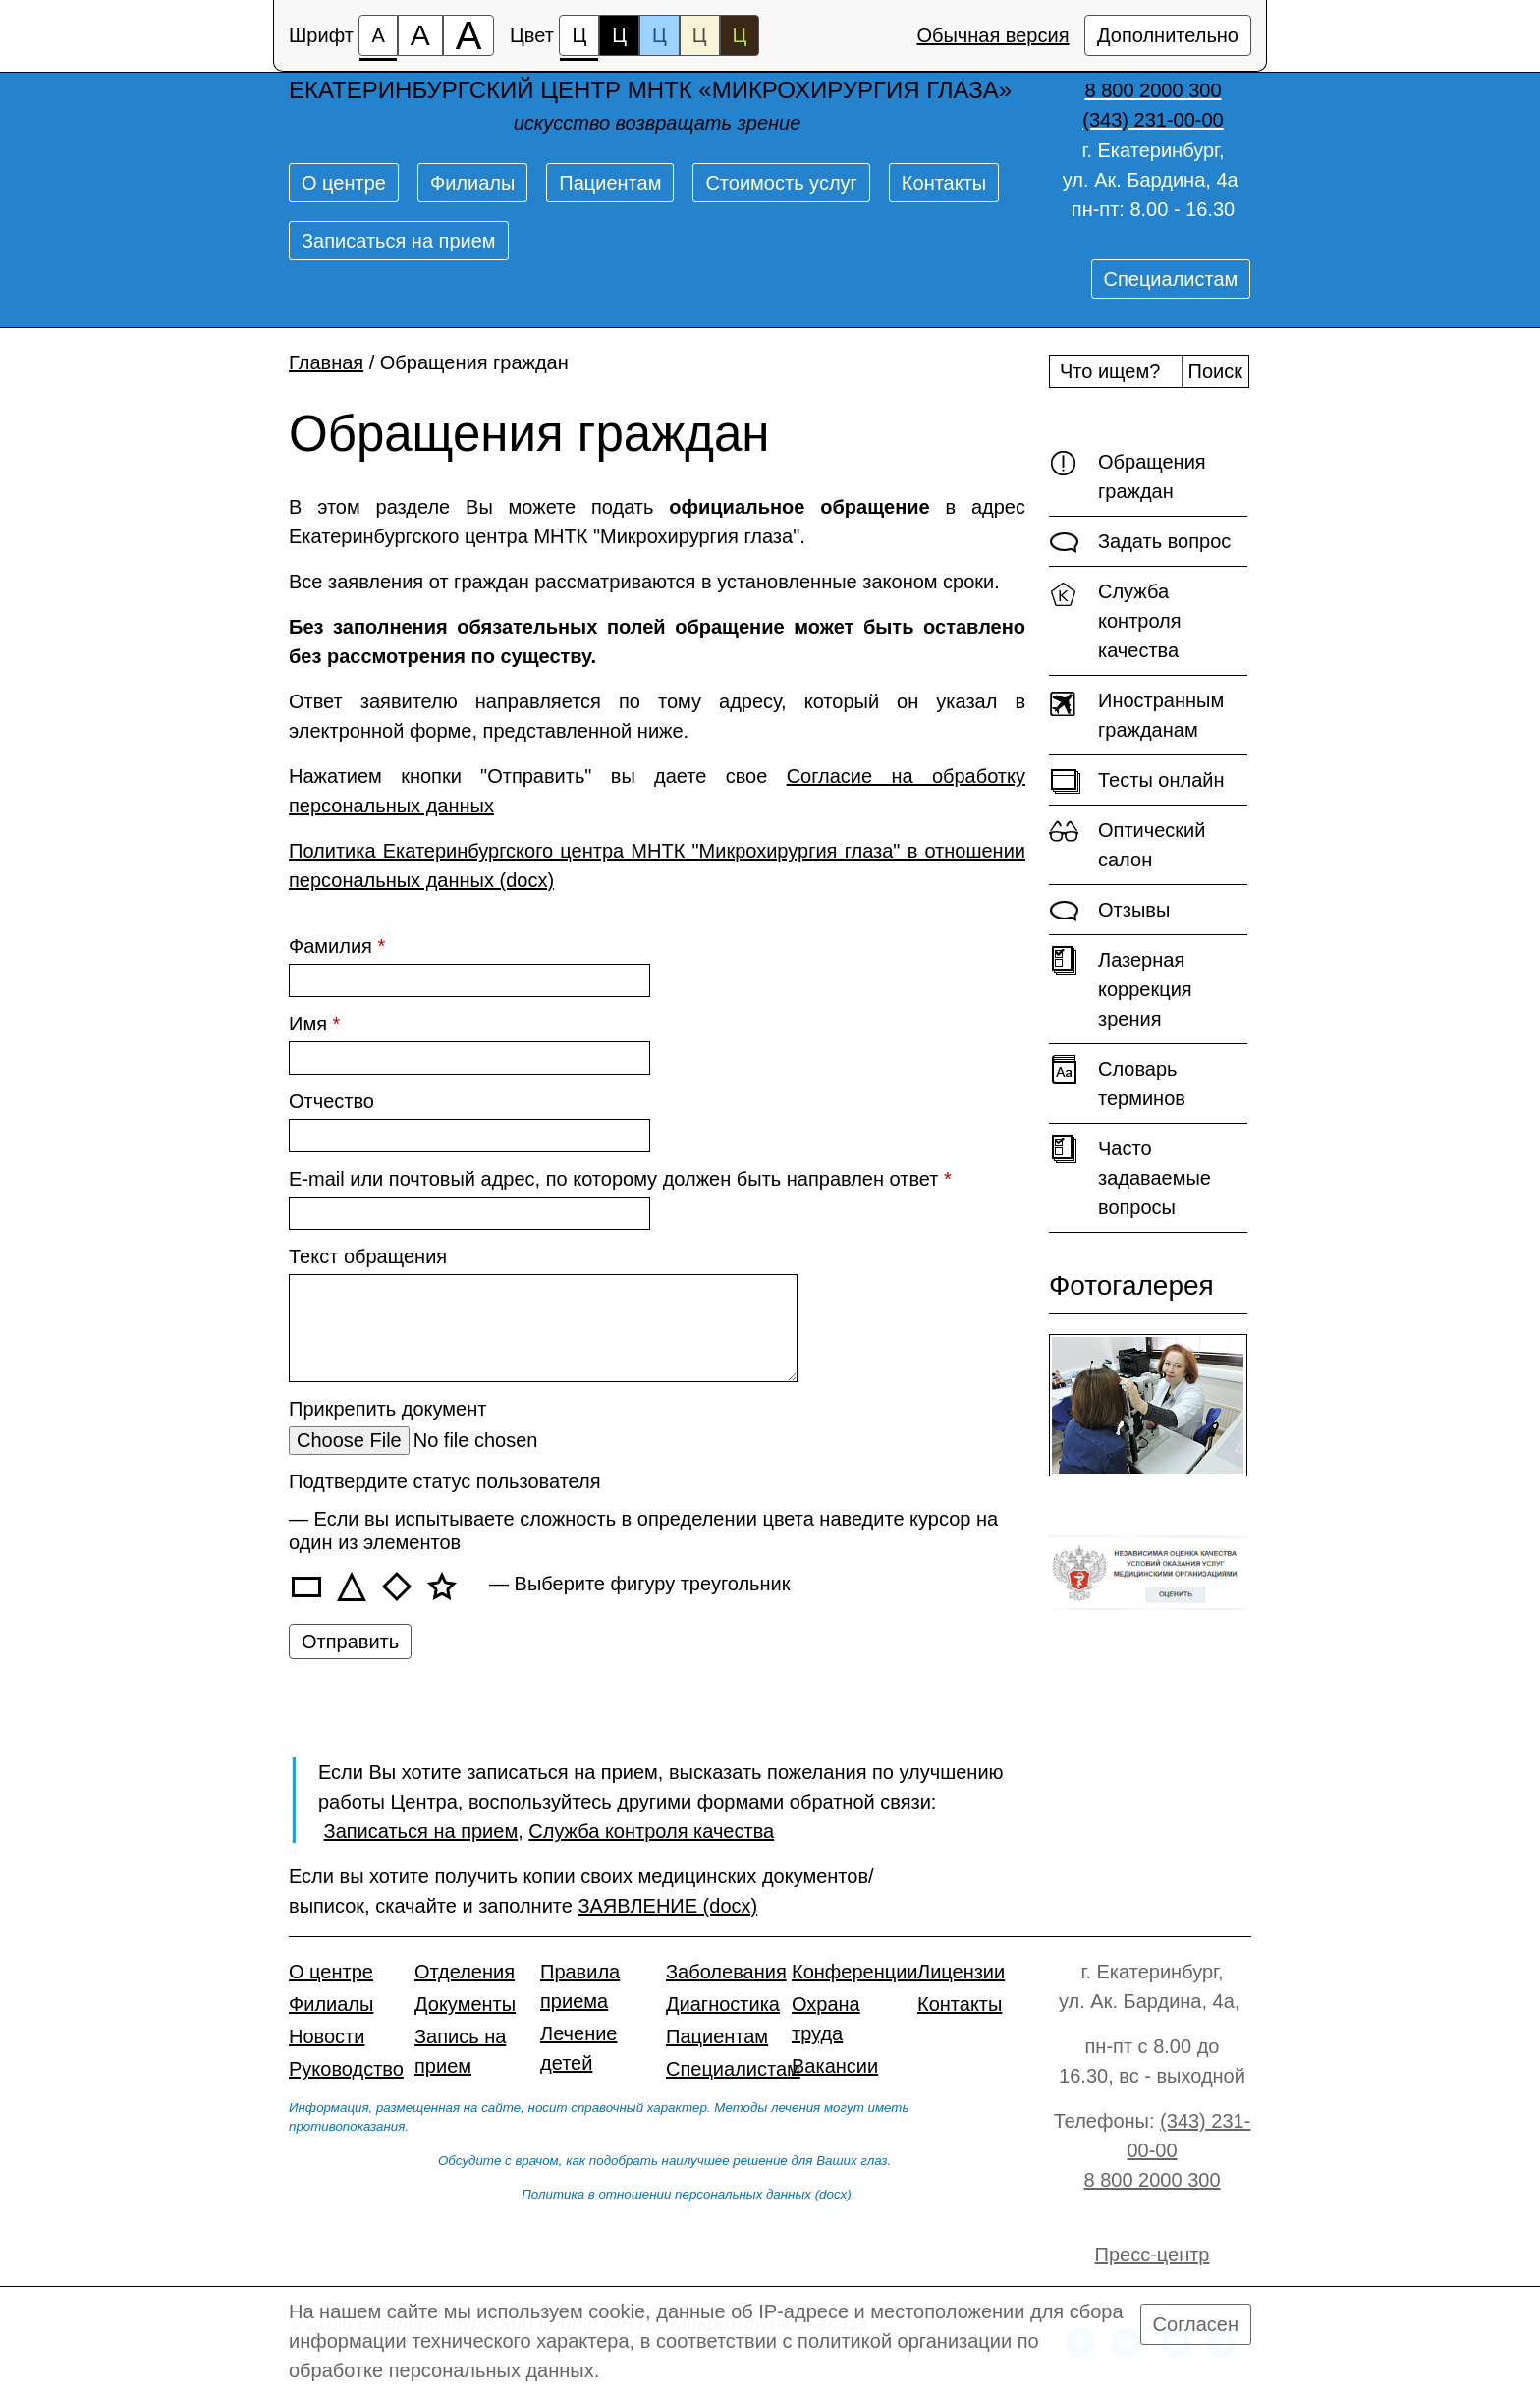  Describe the element at coordinates (331, 1101) in the screenshot. I see `Отчество` at that location.